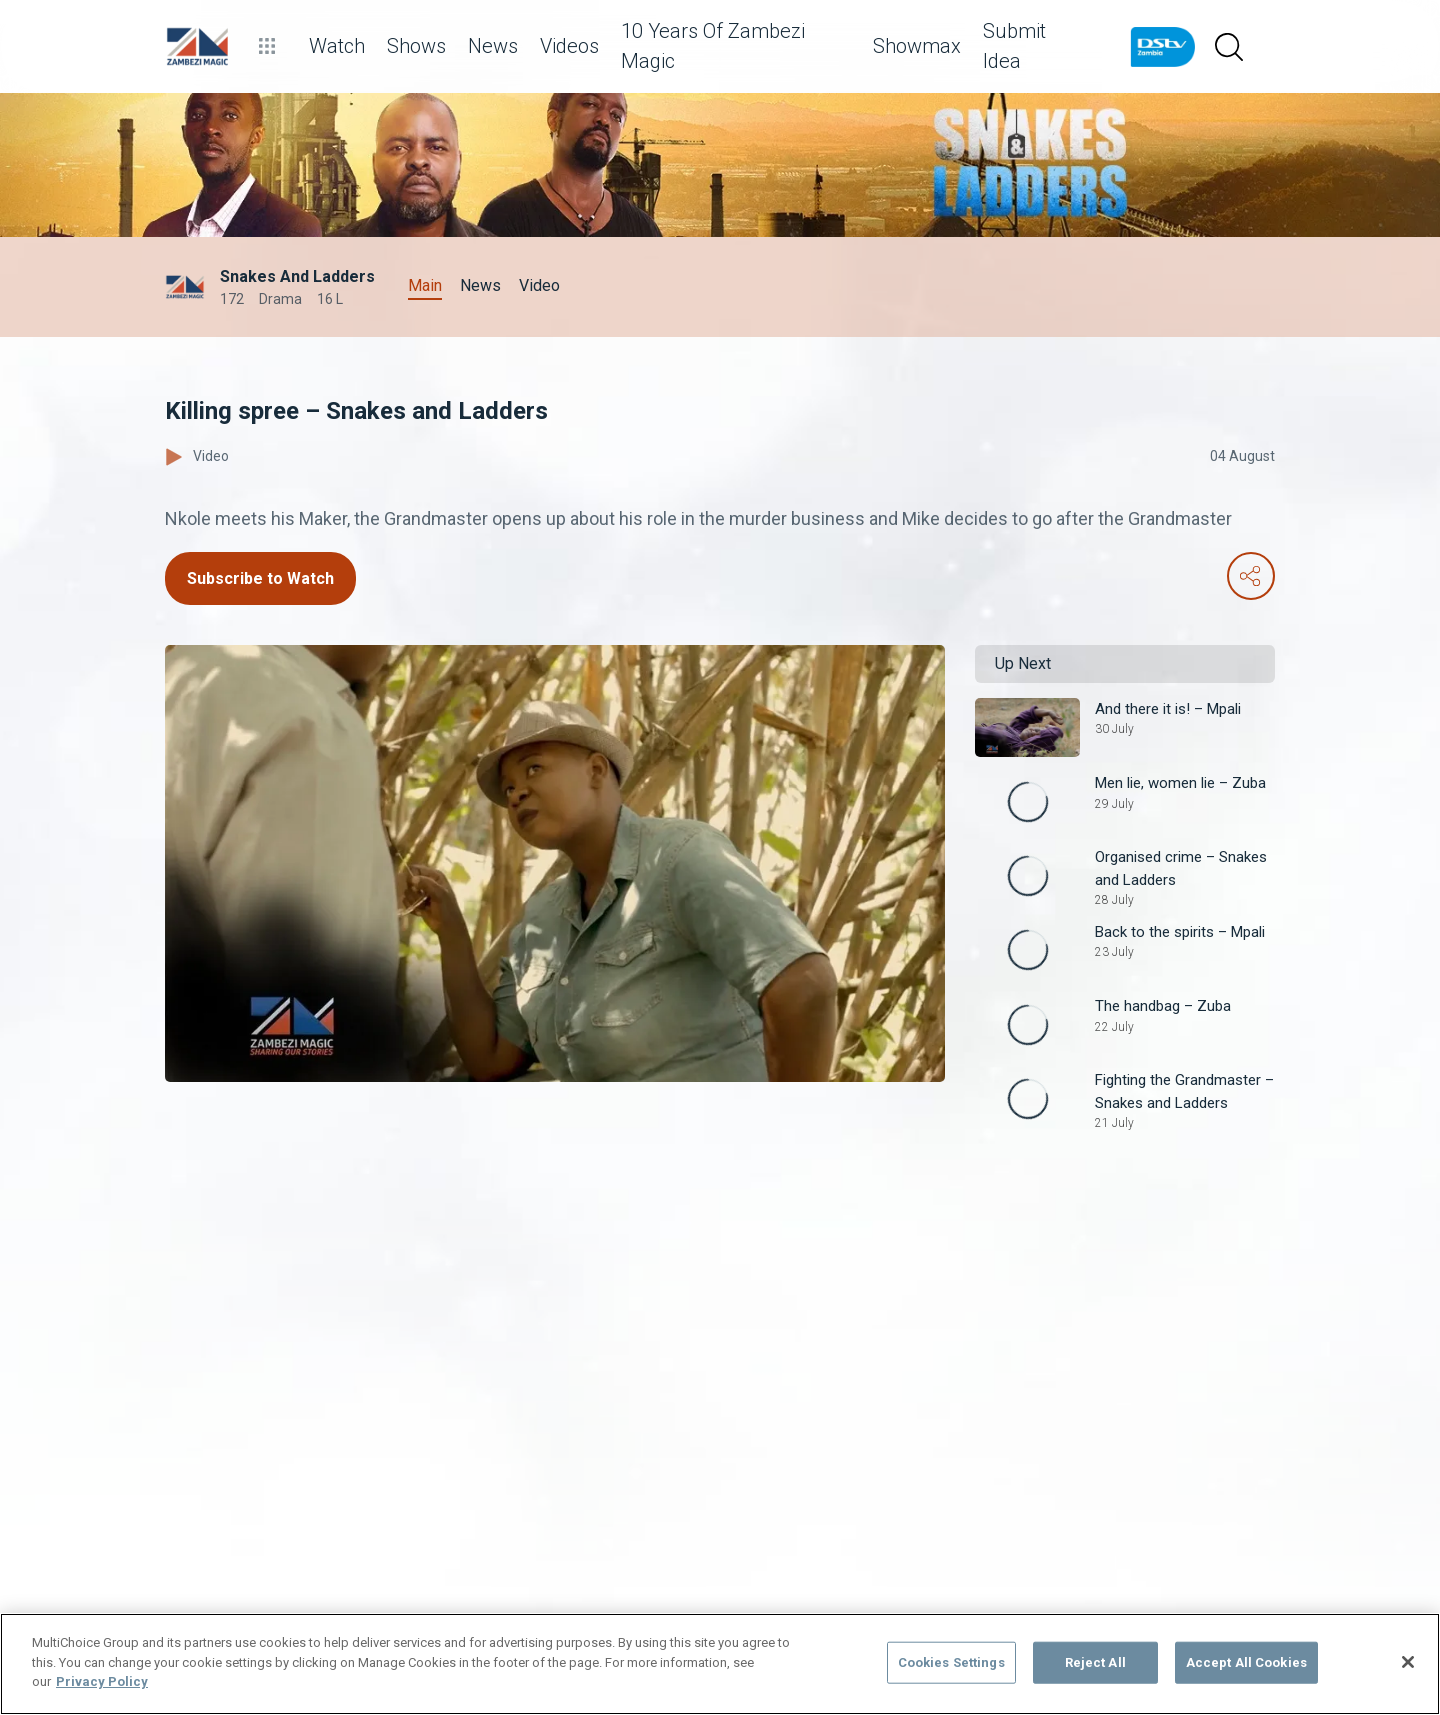 The width and height of the screenshot is (1440, 1715). I want to click on Reject All, so click(1095, 1662).